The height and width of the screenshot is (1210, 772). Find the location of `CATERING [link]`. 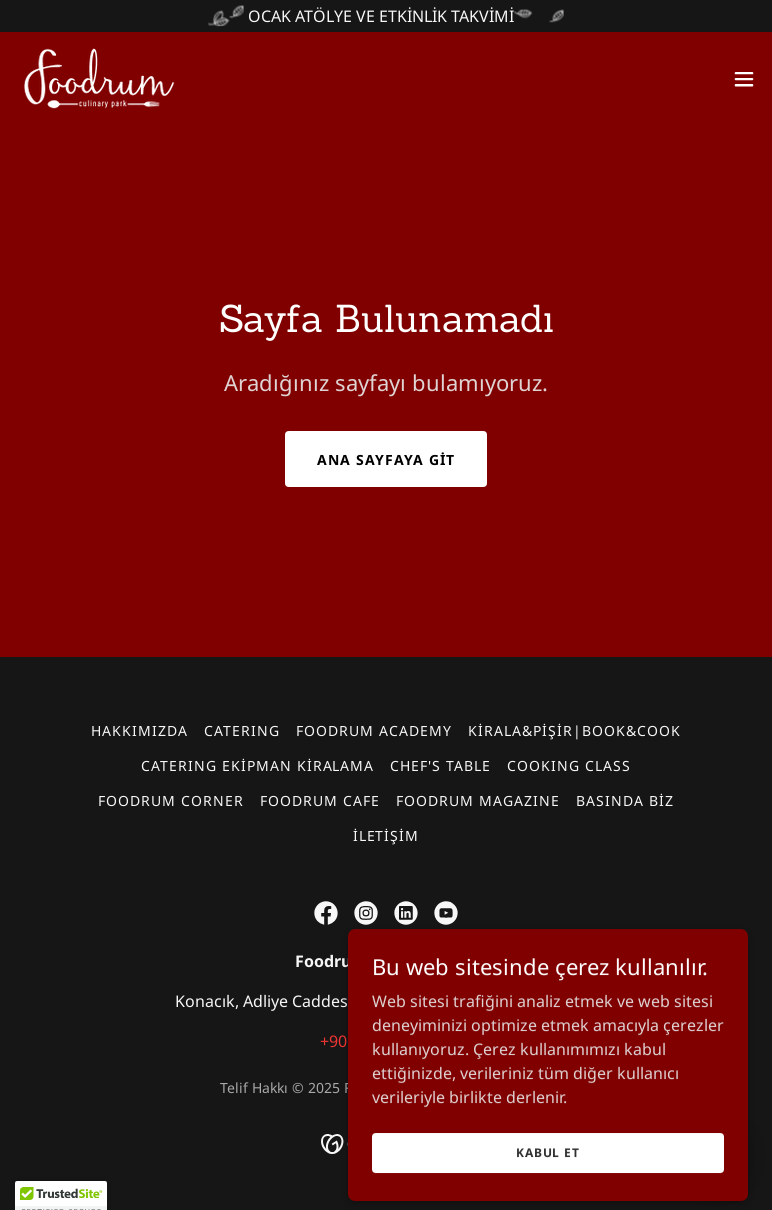

CATERING [link] is located at coordinates (242, 730).